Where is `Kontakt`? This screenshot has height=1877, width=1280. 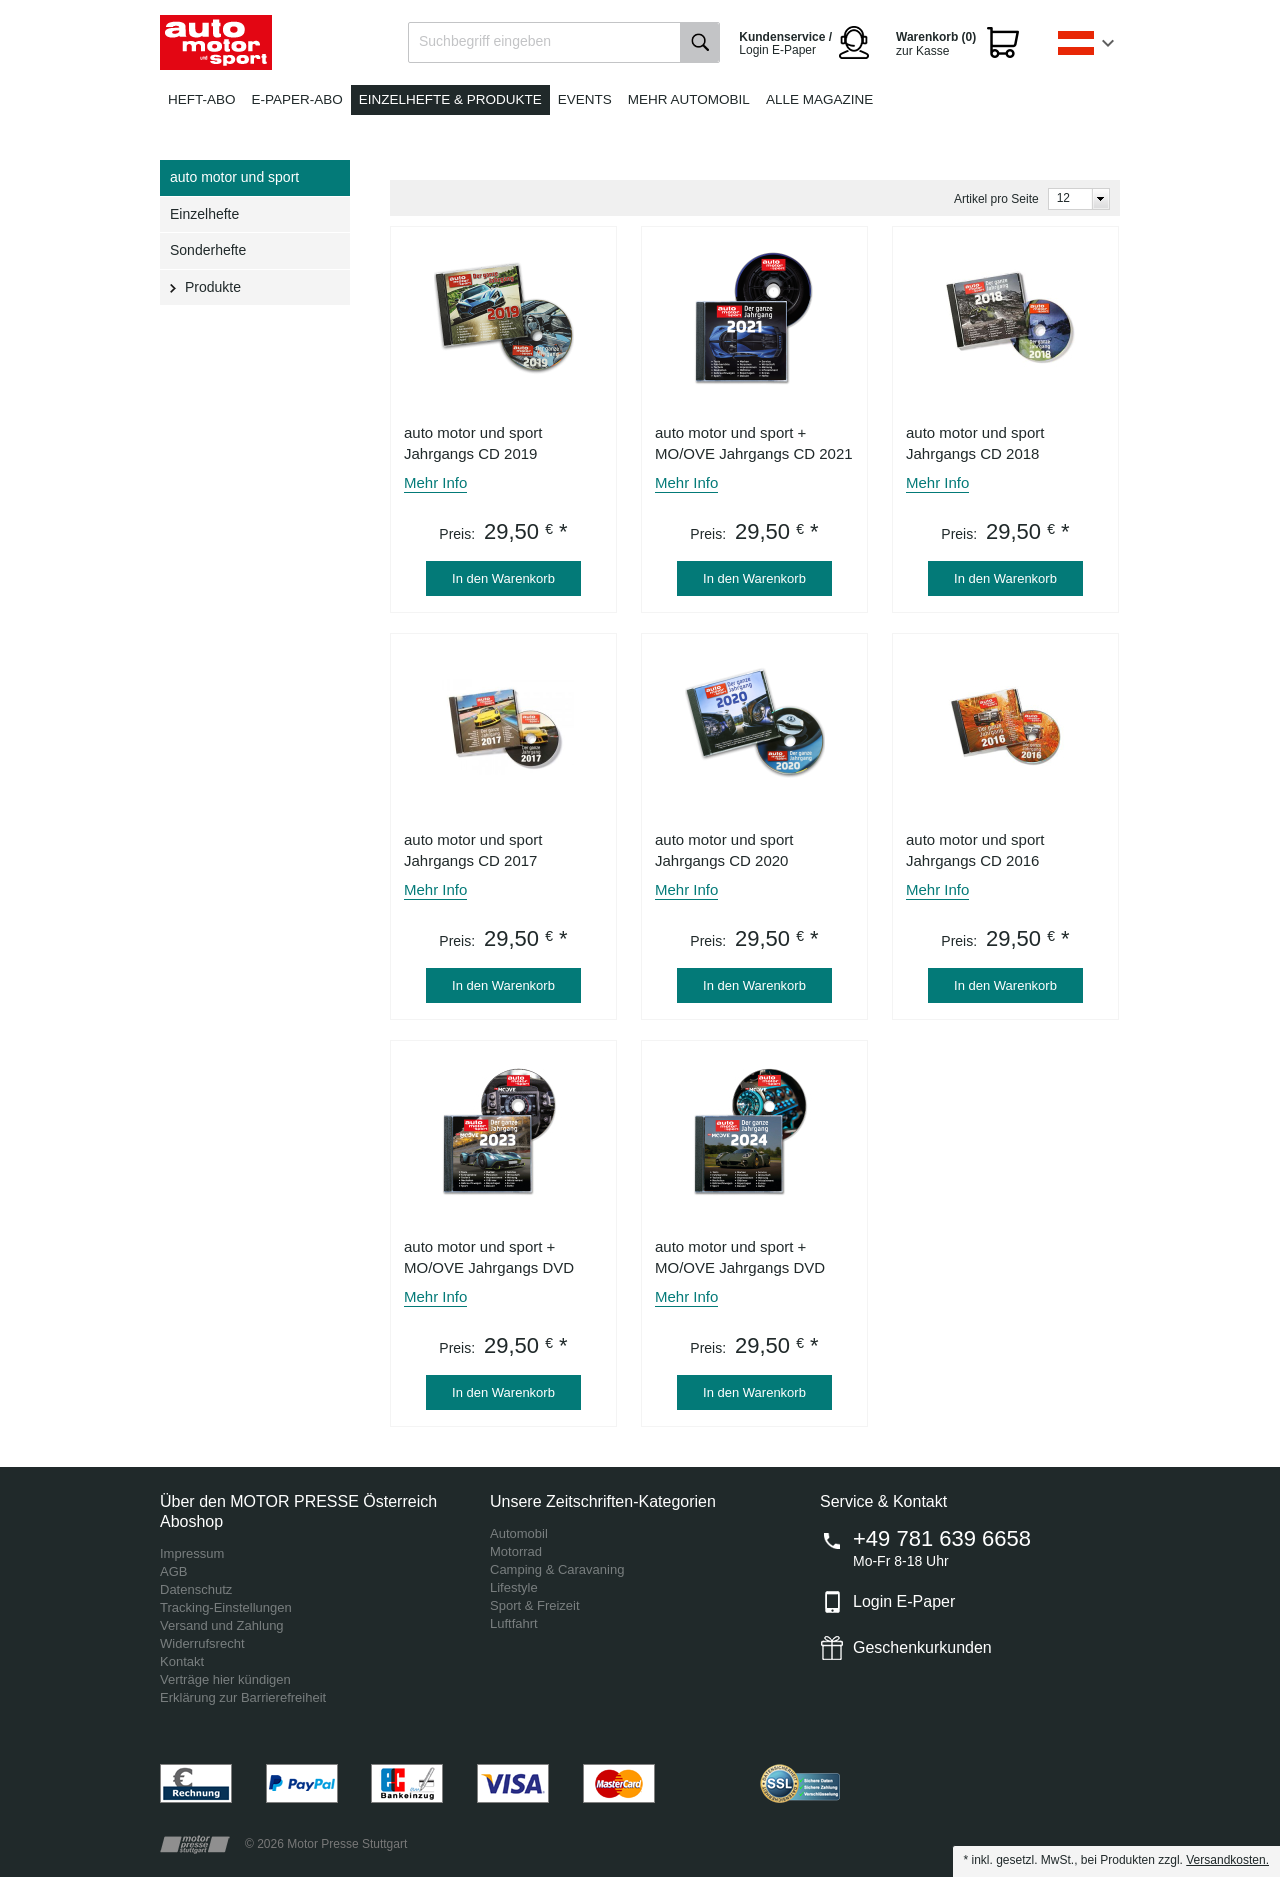 Kontakt is located at coordinates (182, 1661).